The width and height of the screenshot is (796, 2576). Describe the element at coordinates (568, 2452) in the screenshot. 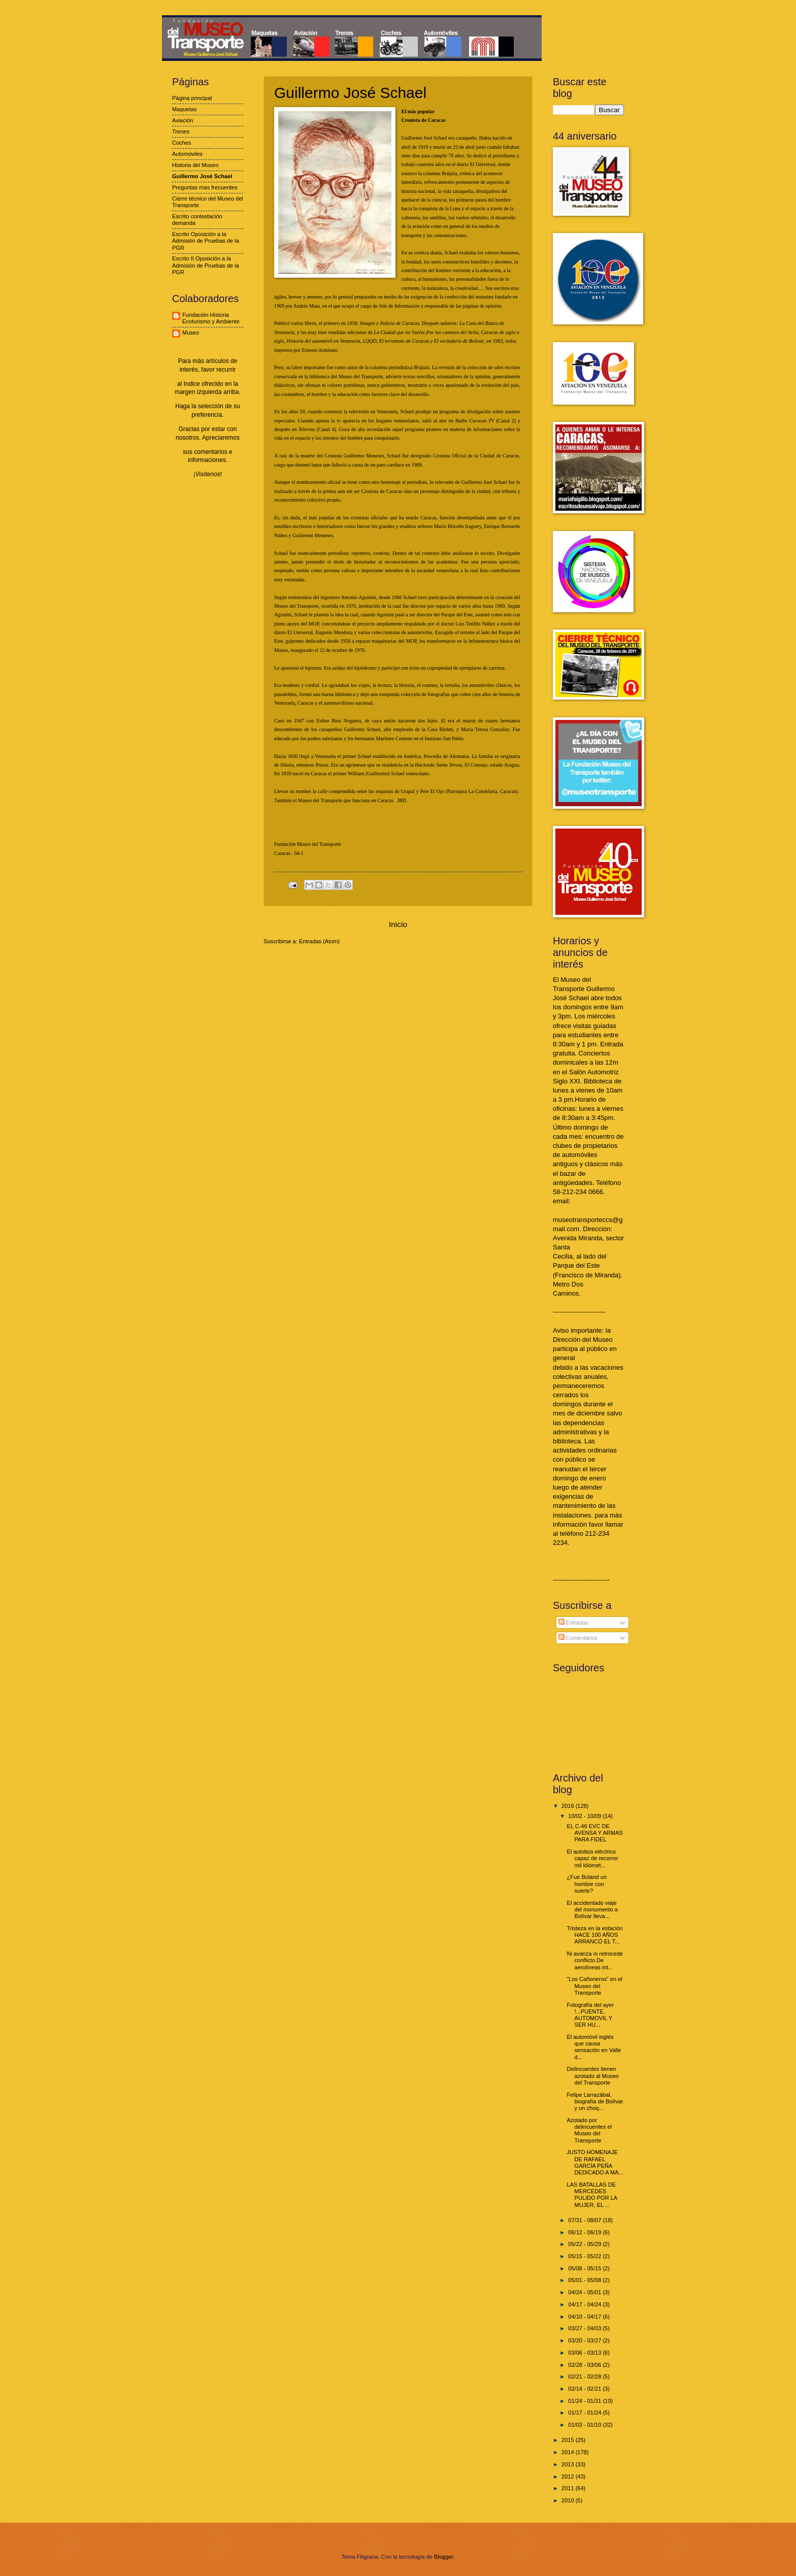

I see `2014` at that location.